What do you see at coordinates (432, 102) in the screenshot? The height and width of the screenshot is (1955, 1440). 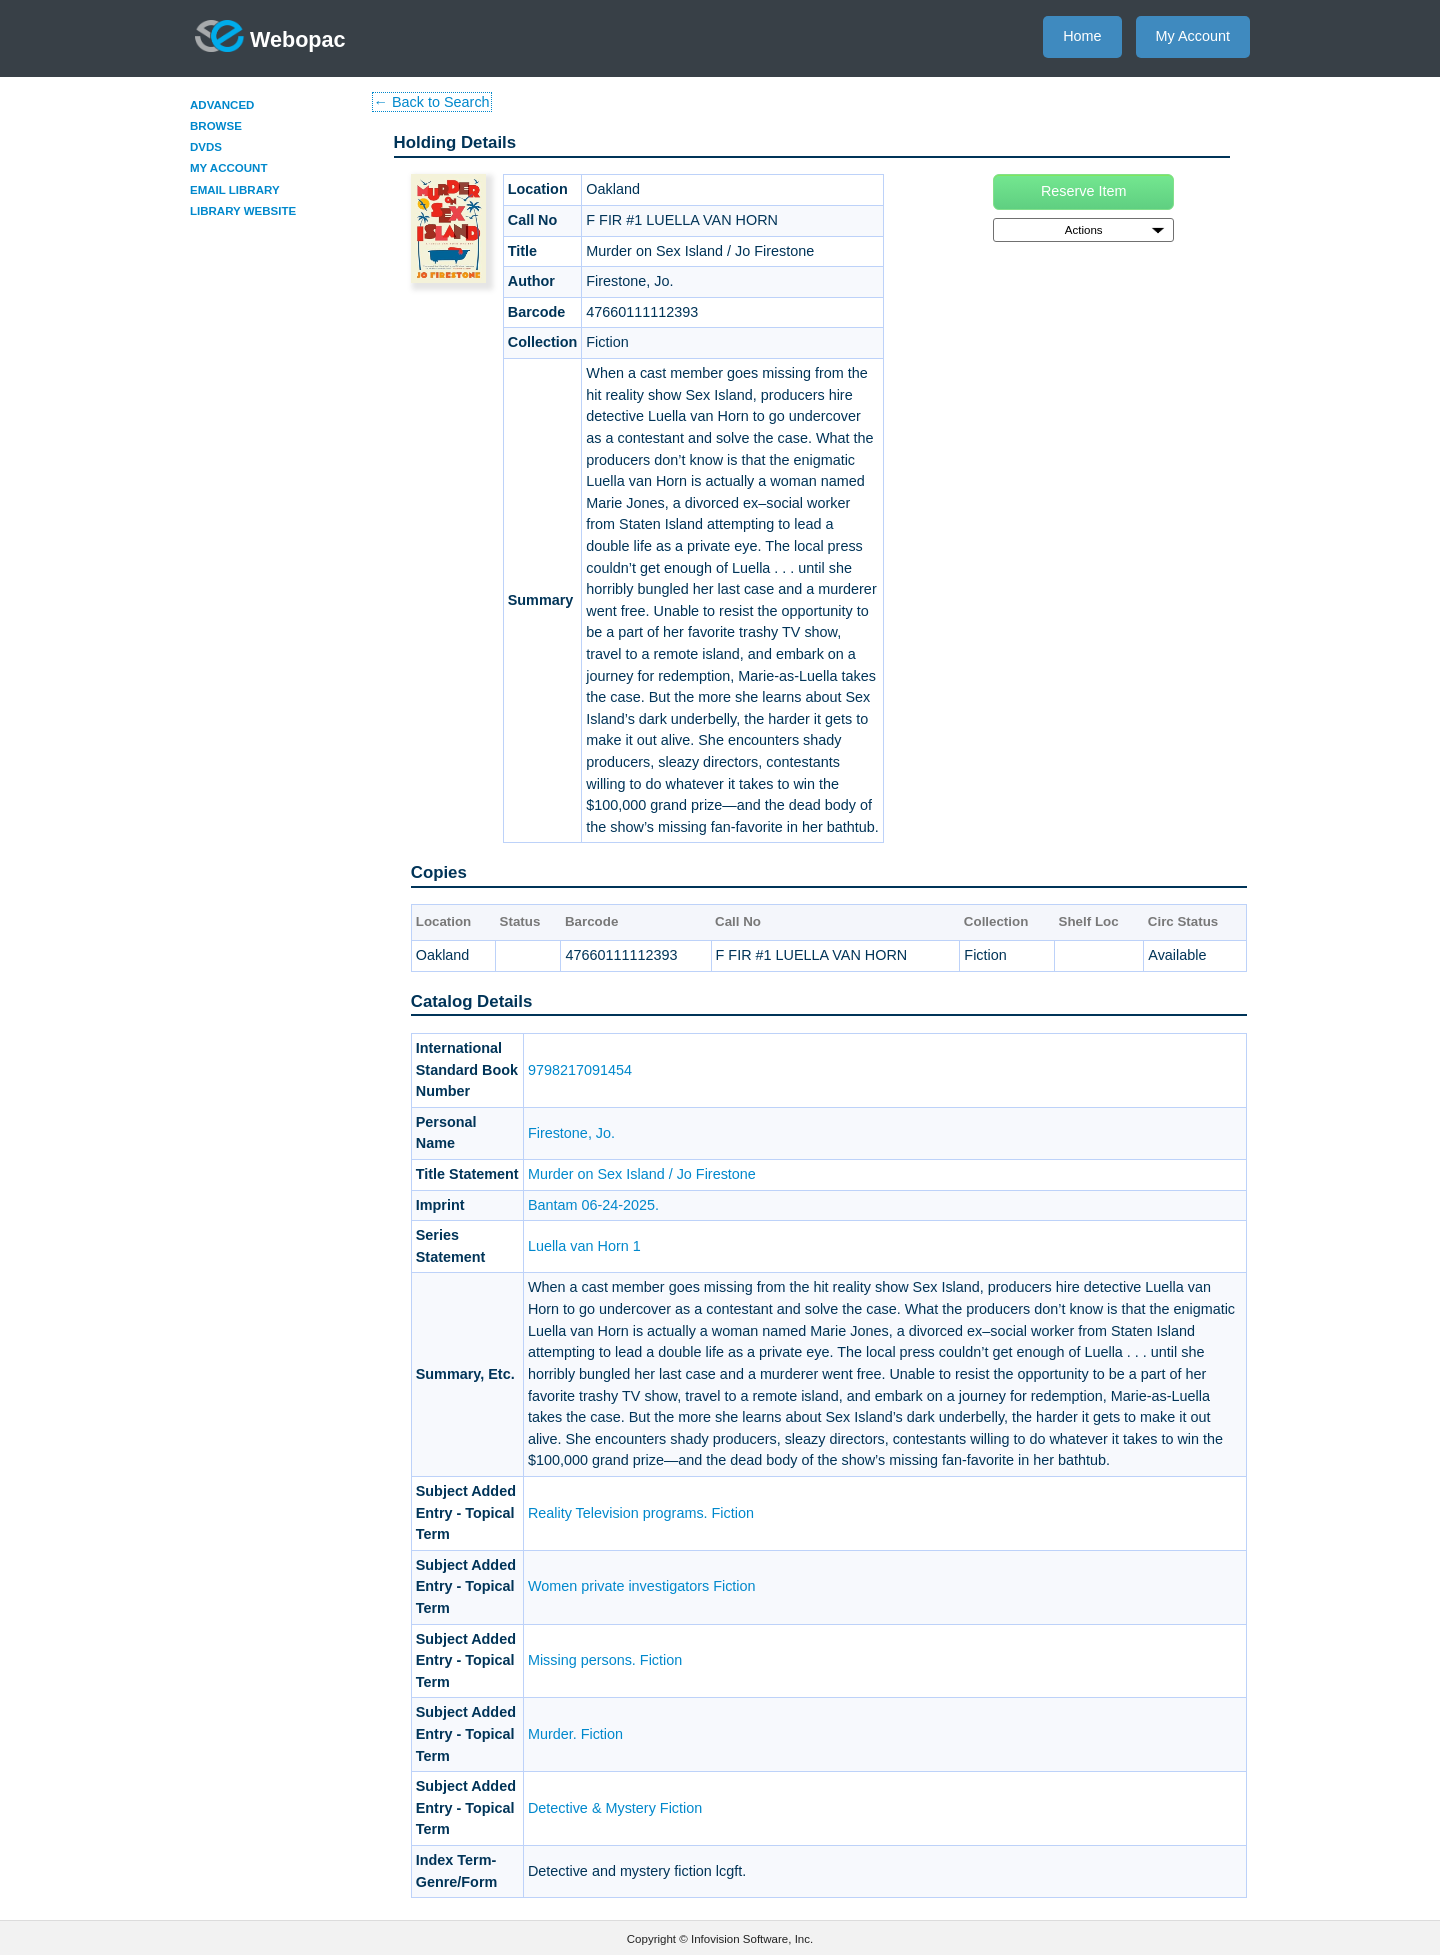 I see `← Back to Search` at bounding box center [432, 102].